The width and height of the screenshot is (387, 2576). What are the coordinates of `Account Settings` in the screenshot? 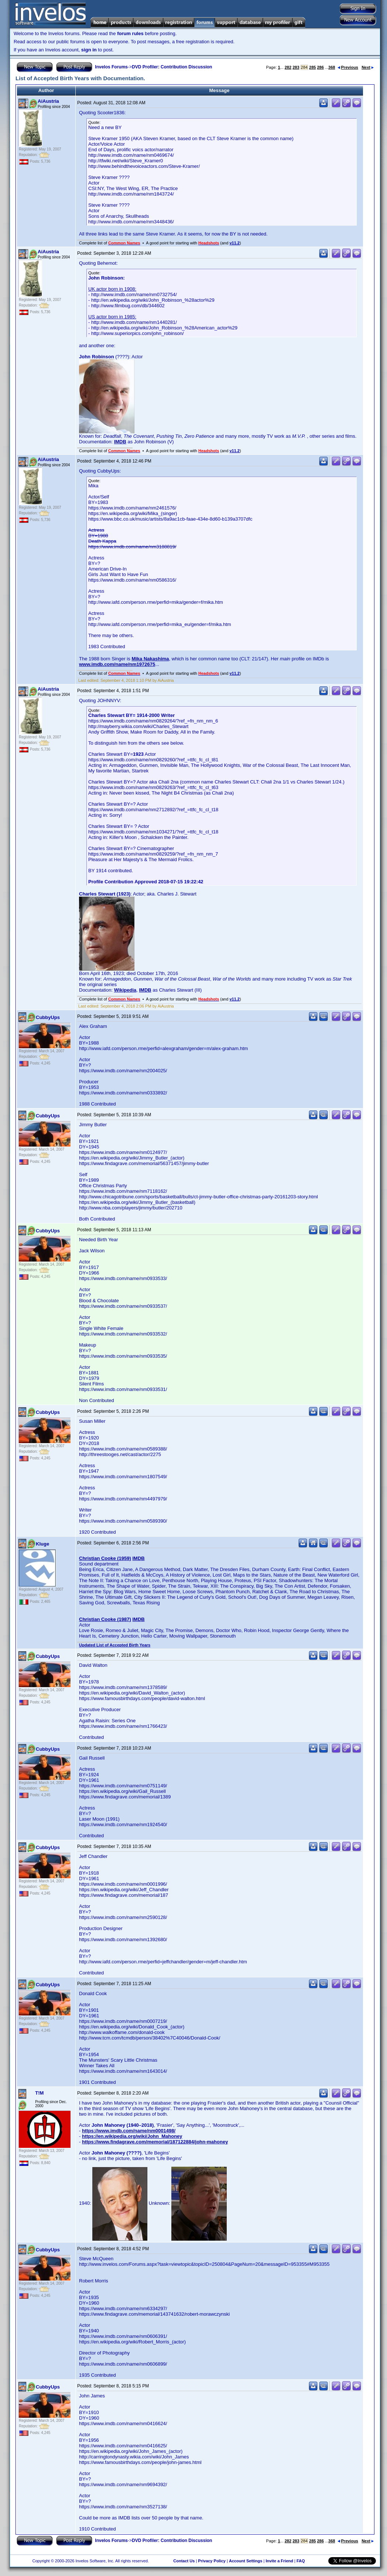 It's located at (245, 2561).